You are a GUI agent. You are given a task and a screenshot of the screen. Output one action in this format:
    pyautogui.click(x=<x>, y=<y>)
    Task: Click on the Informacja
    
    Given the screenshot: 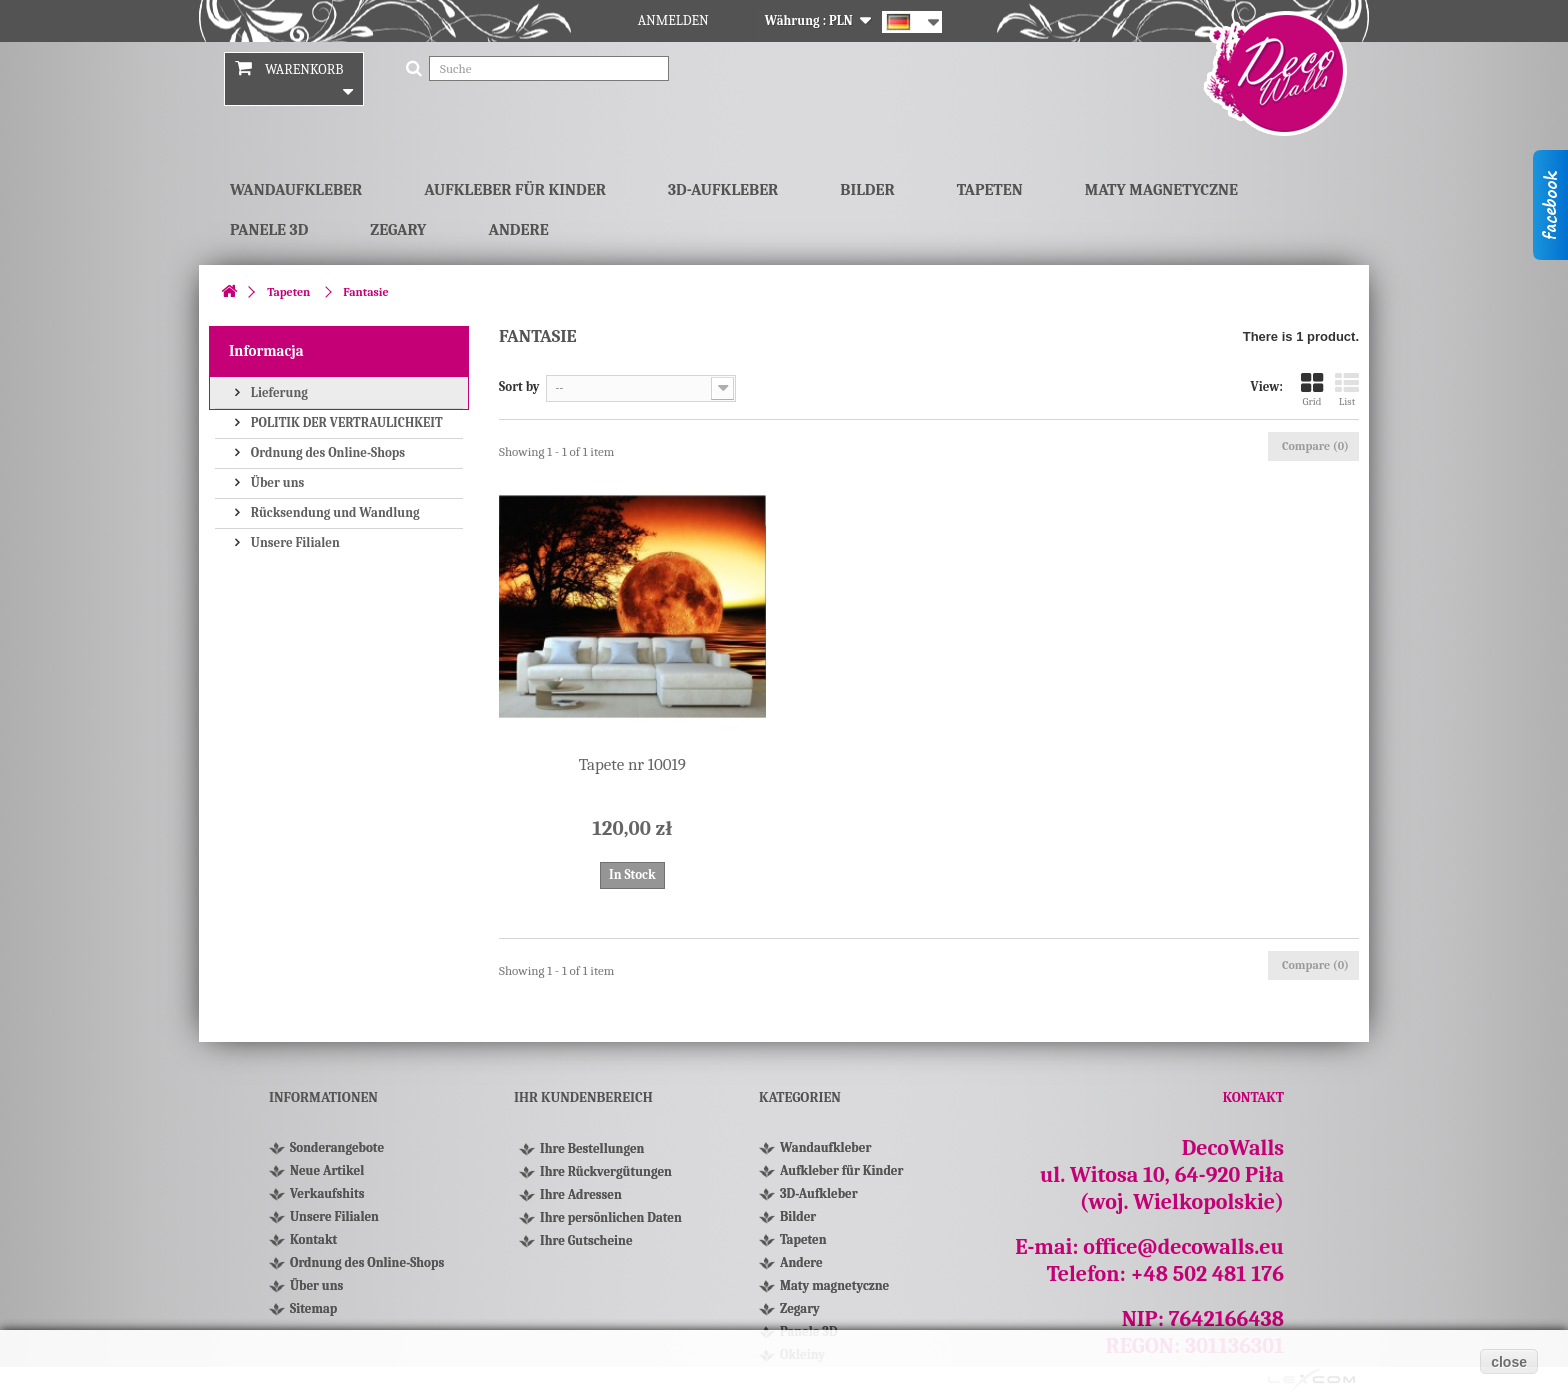 What is the action you would take?
    pyautogui.click(x=266, y=351)
    